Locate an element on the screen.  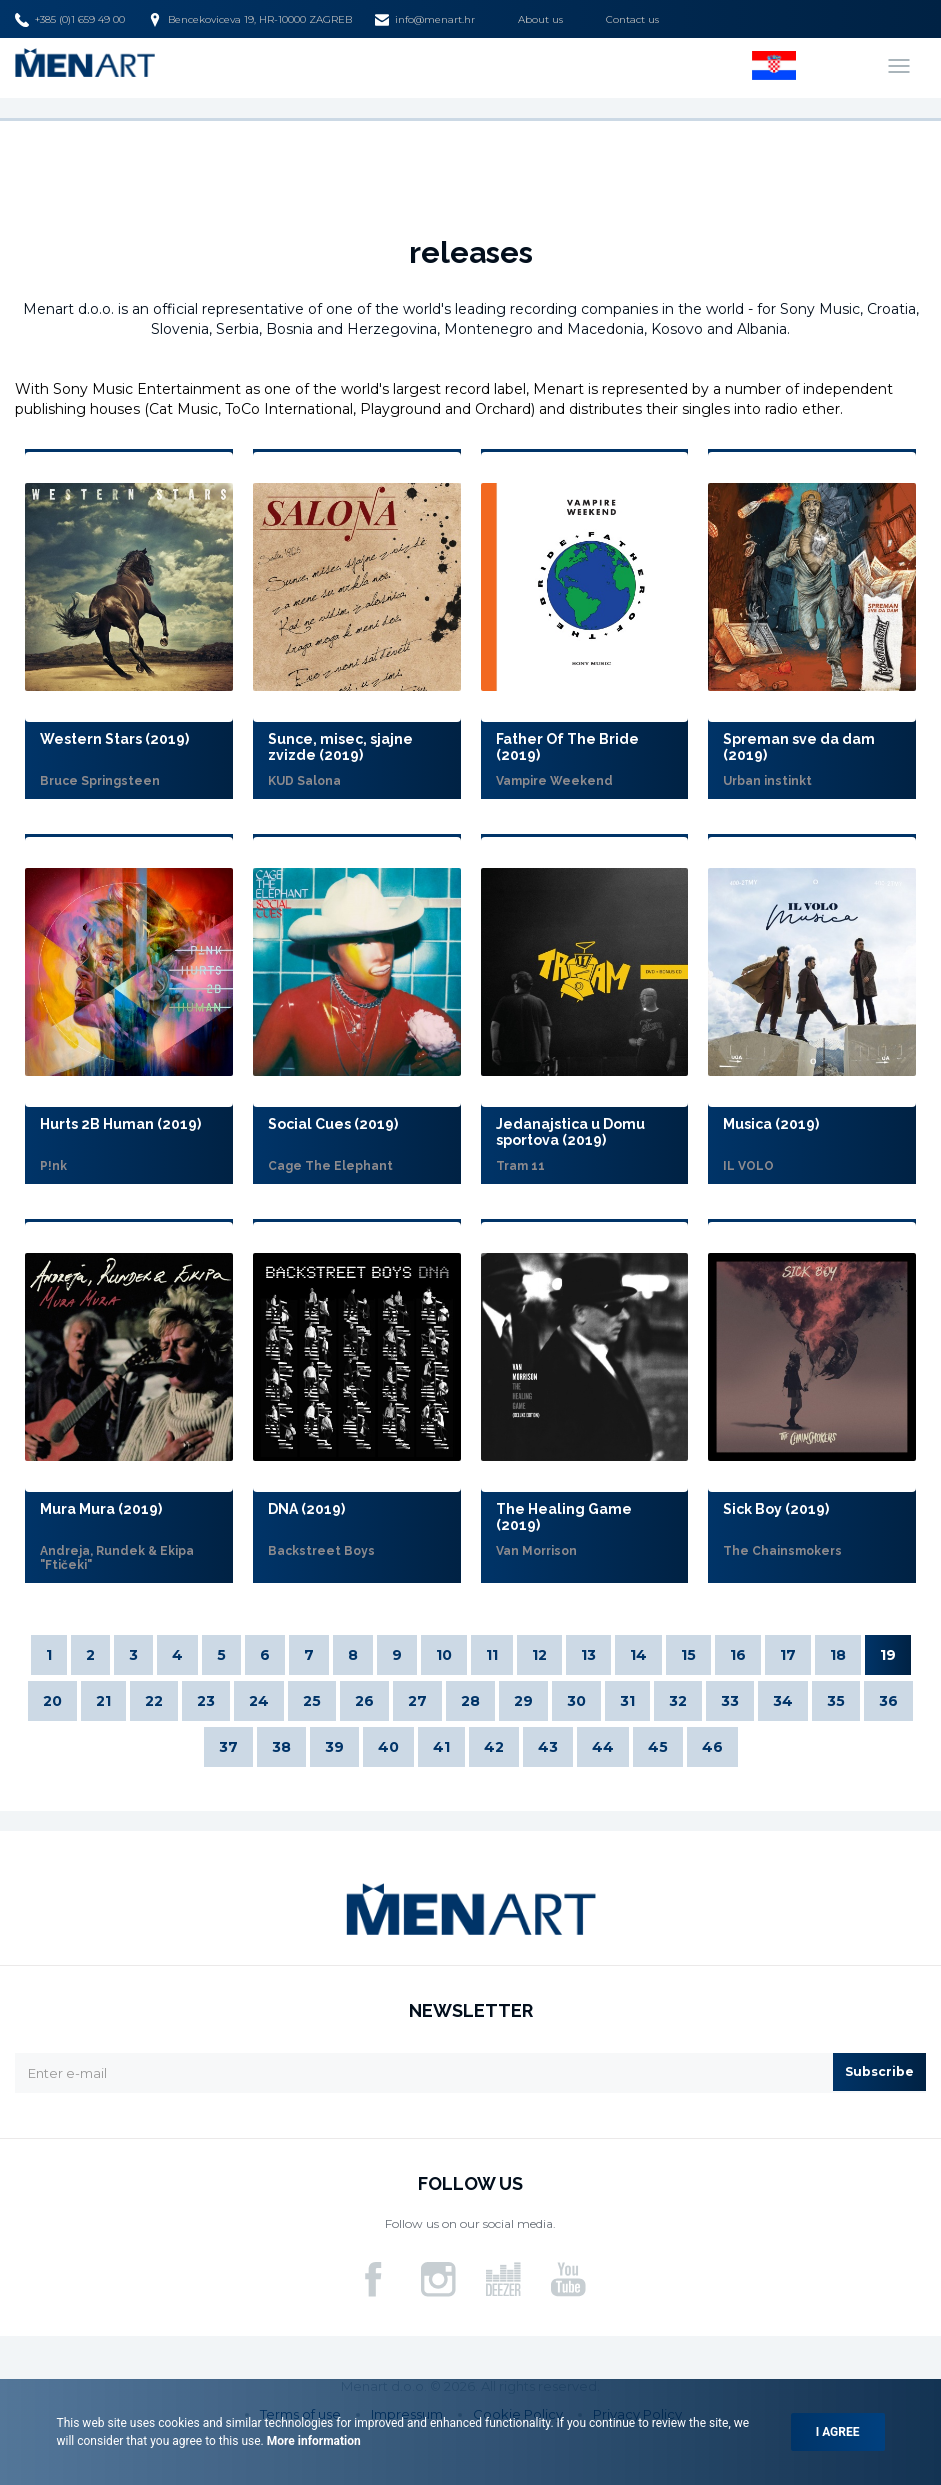
33 is located at coordinates (730, 1701).